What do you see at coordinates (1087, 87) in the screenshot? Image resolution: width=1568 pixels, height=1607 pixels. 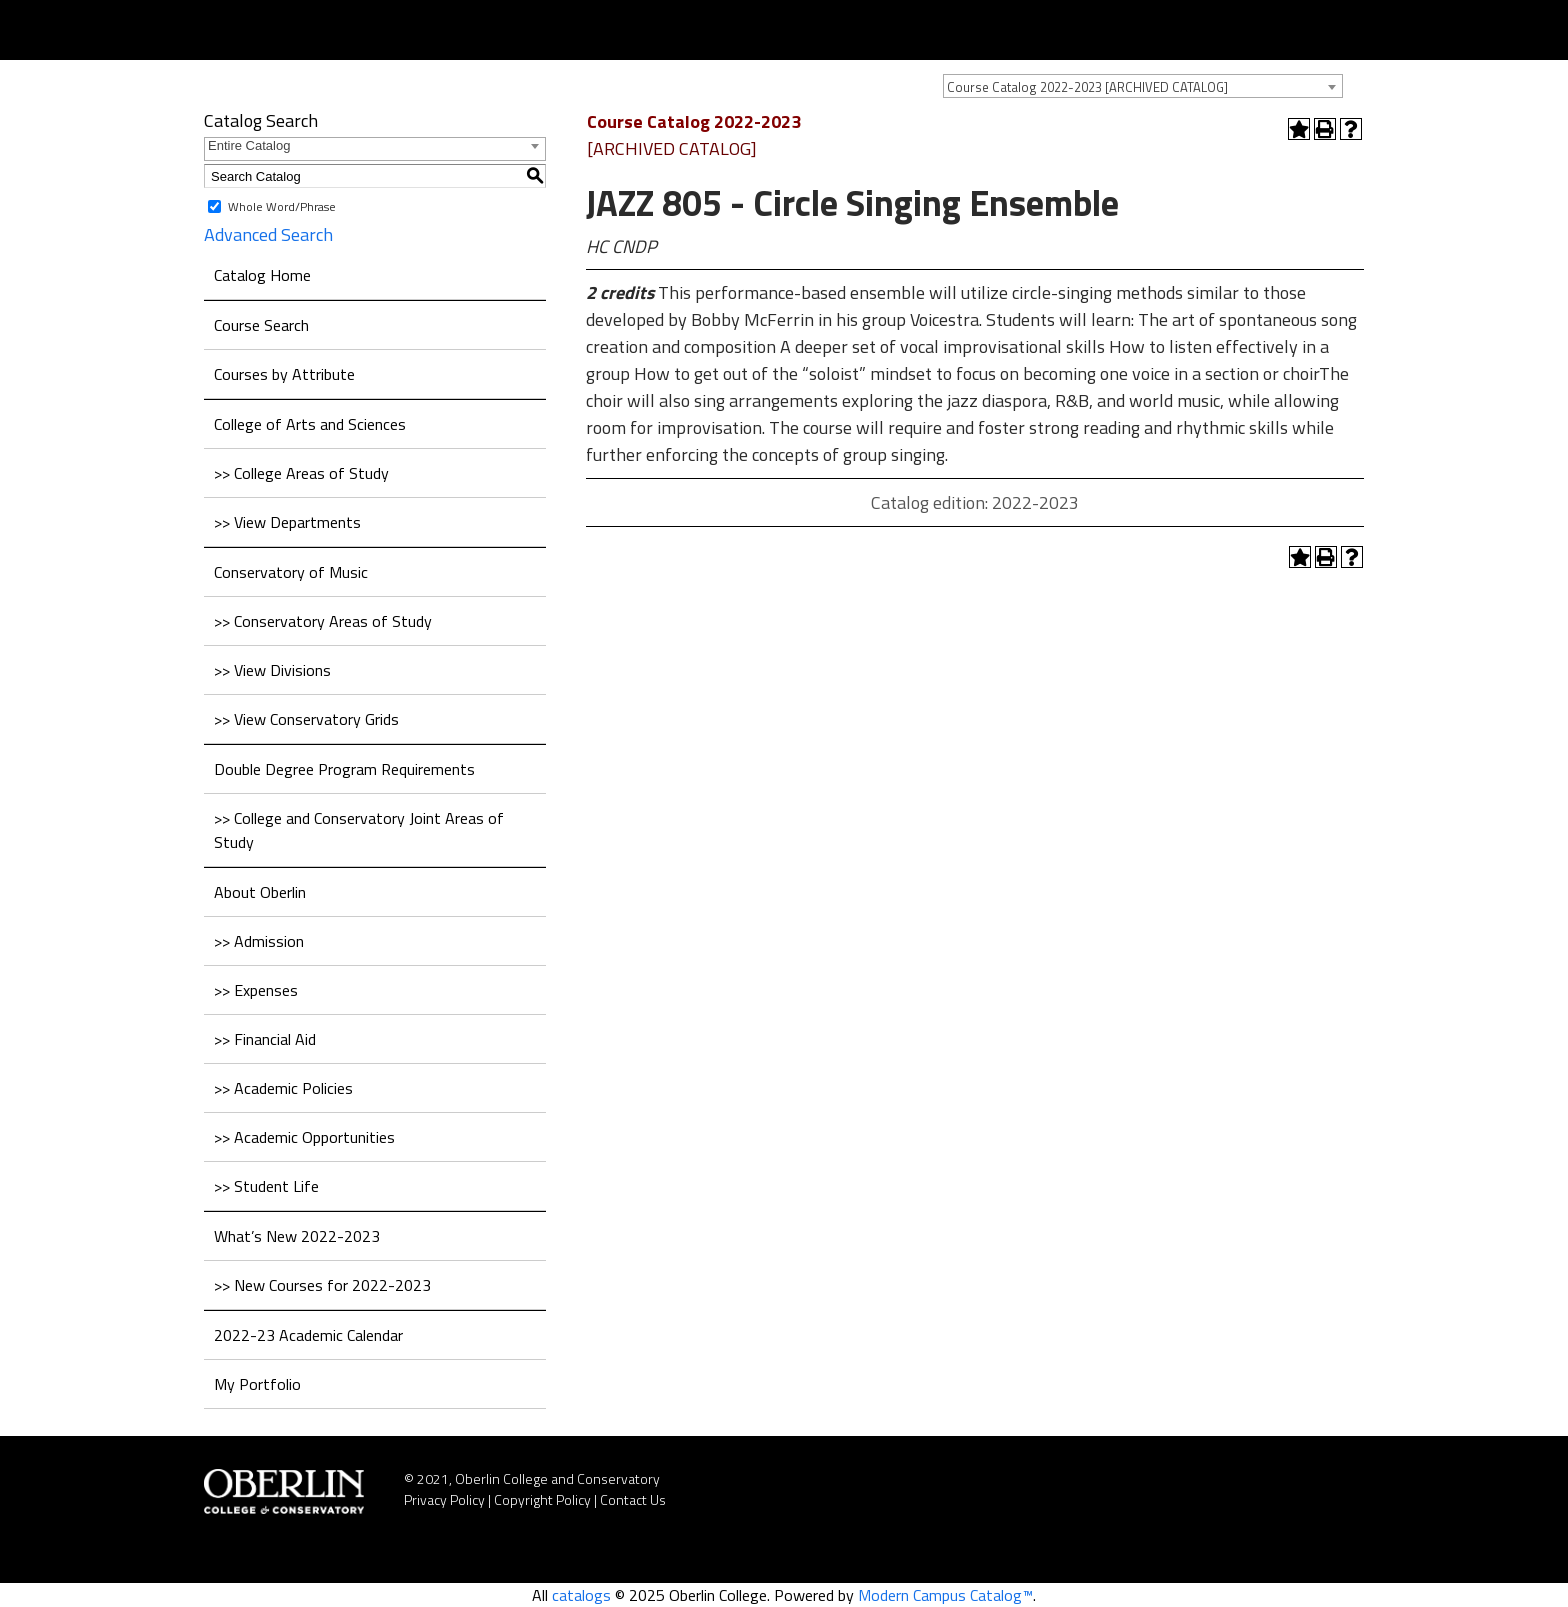 I see `Course Catalog 2022-2023 [ARCHIVED CATALOG] [textbox]` at bounding box center [1087, 87].